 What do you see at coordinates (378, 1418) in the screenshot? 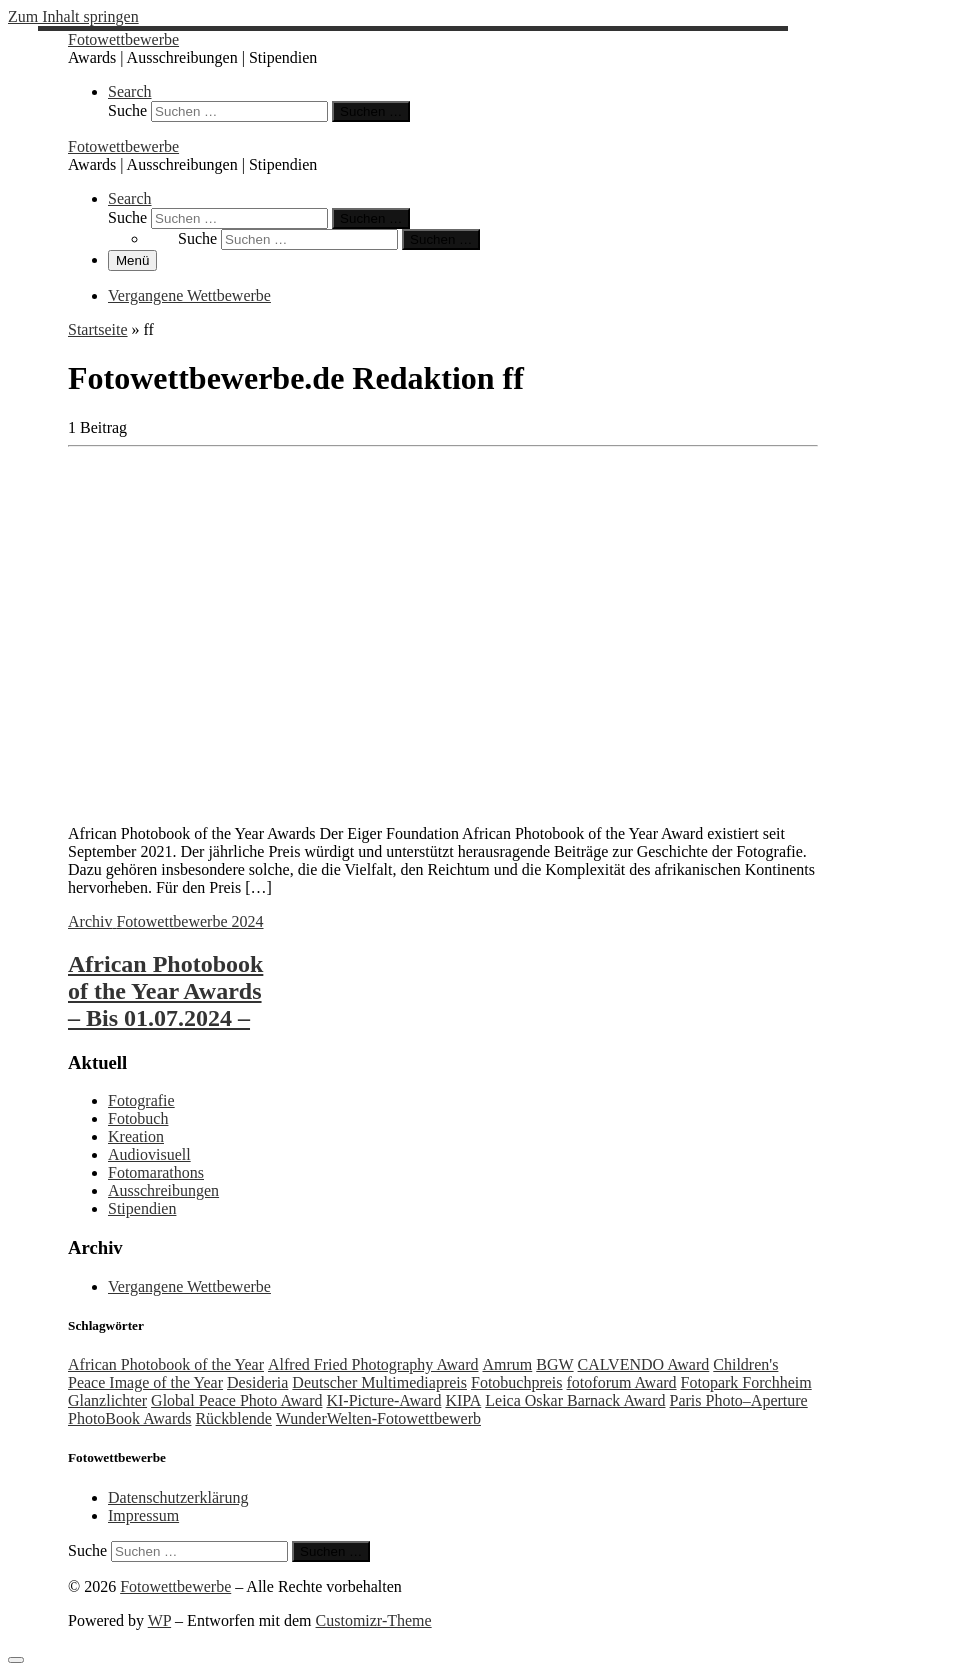
I see `WunderWelten-Fotowettbewerb` at bounding box center [378, 1418].